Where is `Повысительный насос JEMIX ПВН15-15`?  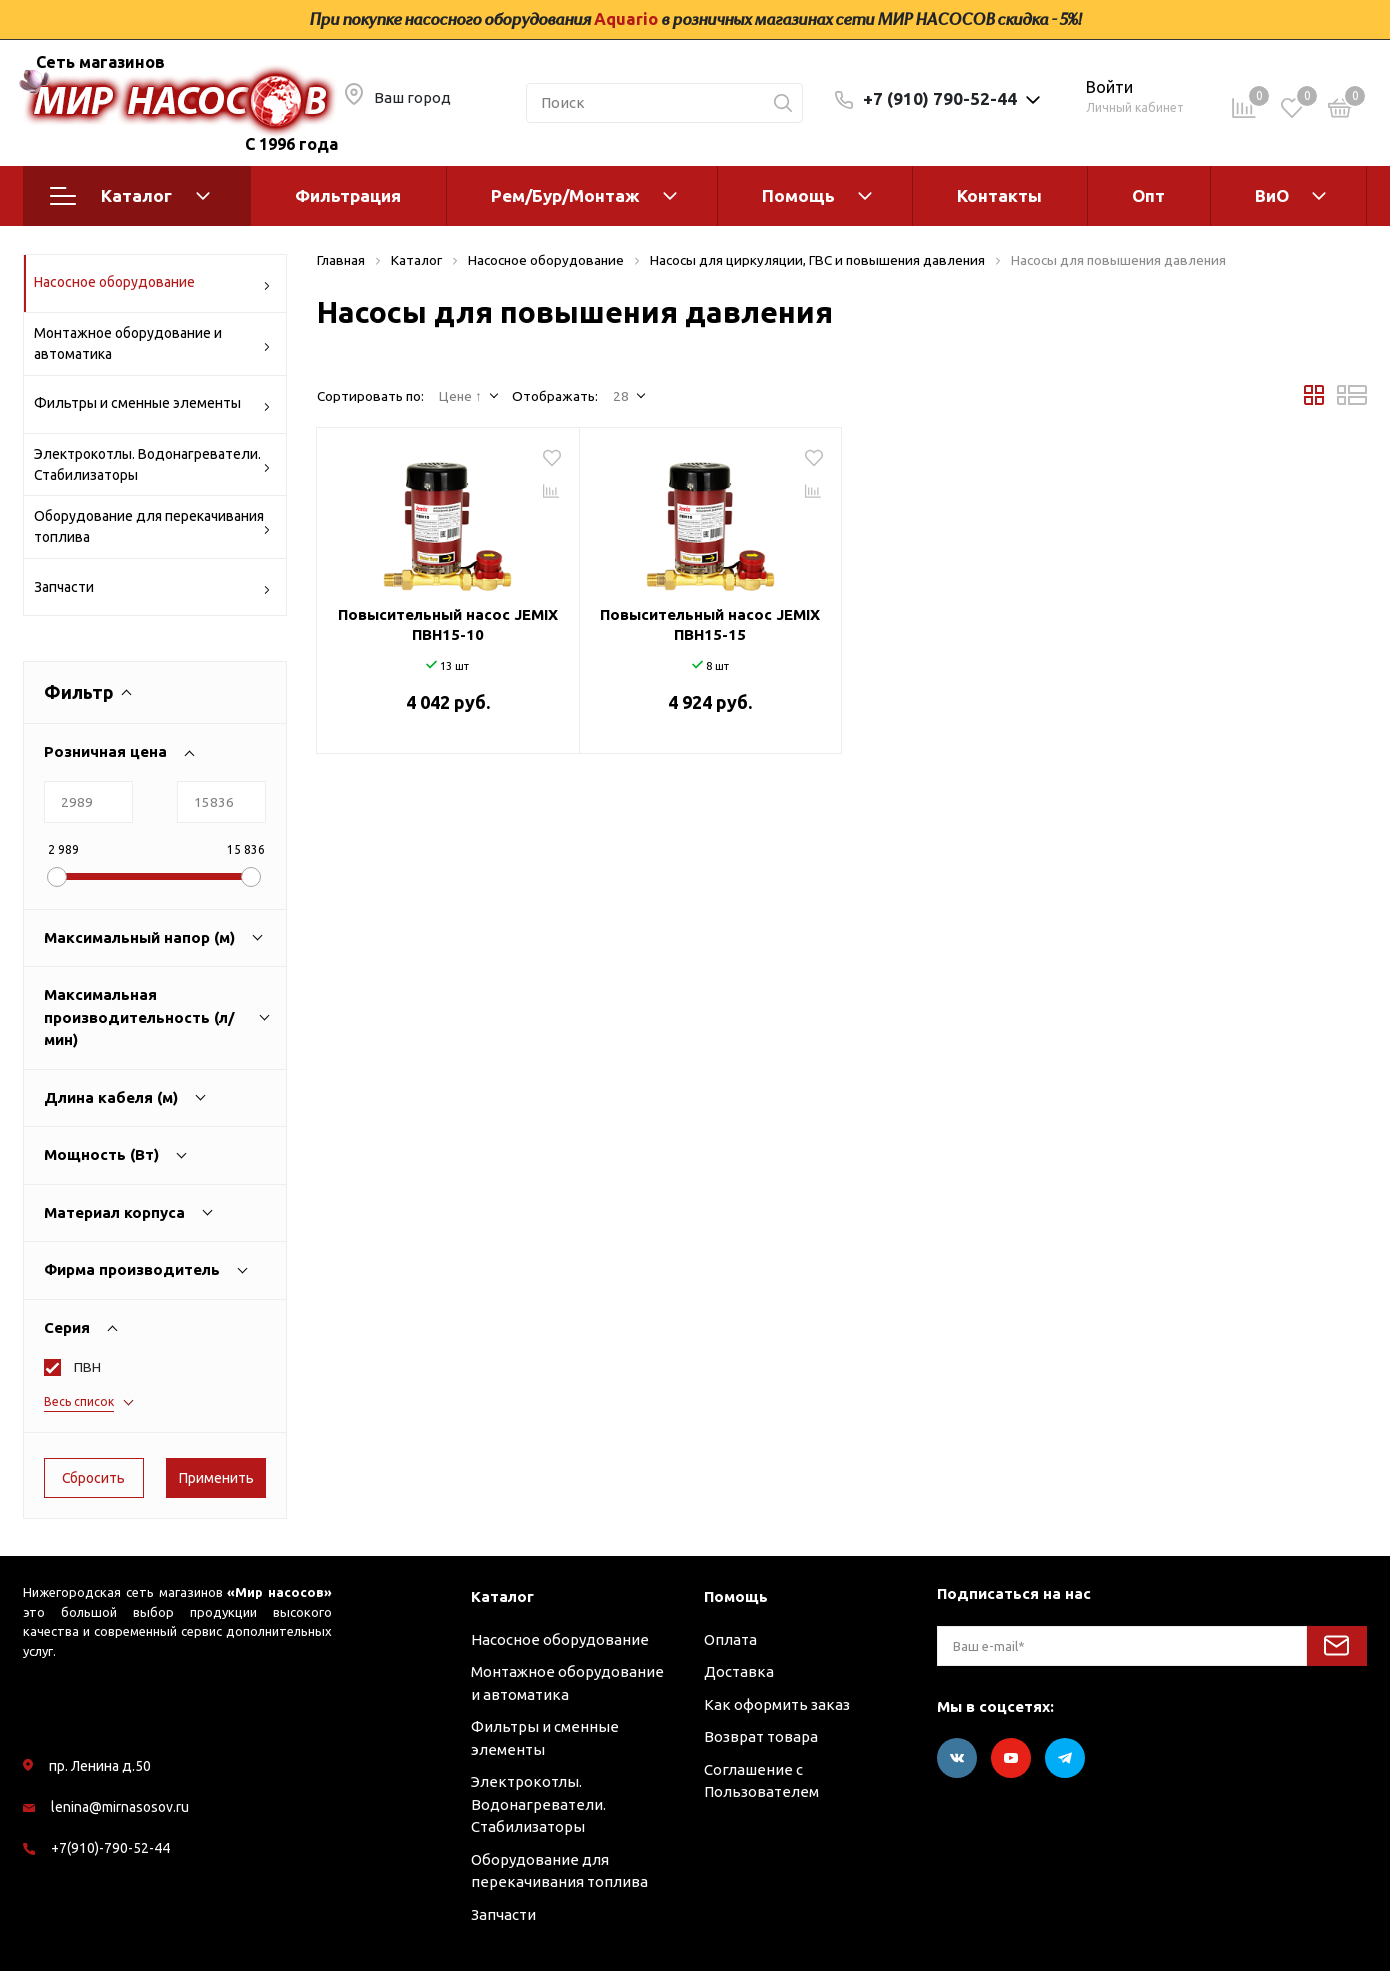 Повысительный насос JEMIX ПВН15-15 is located at coordinates (710, 624).